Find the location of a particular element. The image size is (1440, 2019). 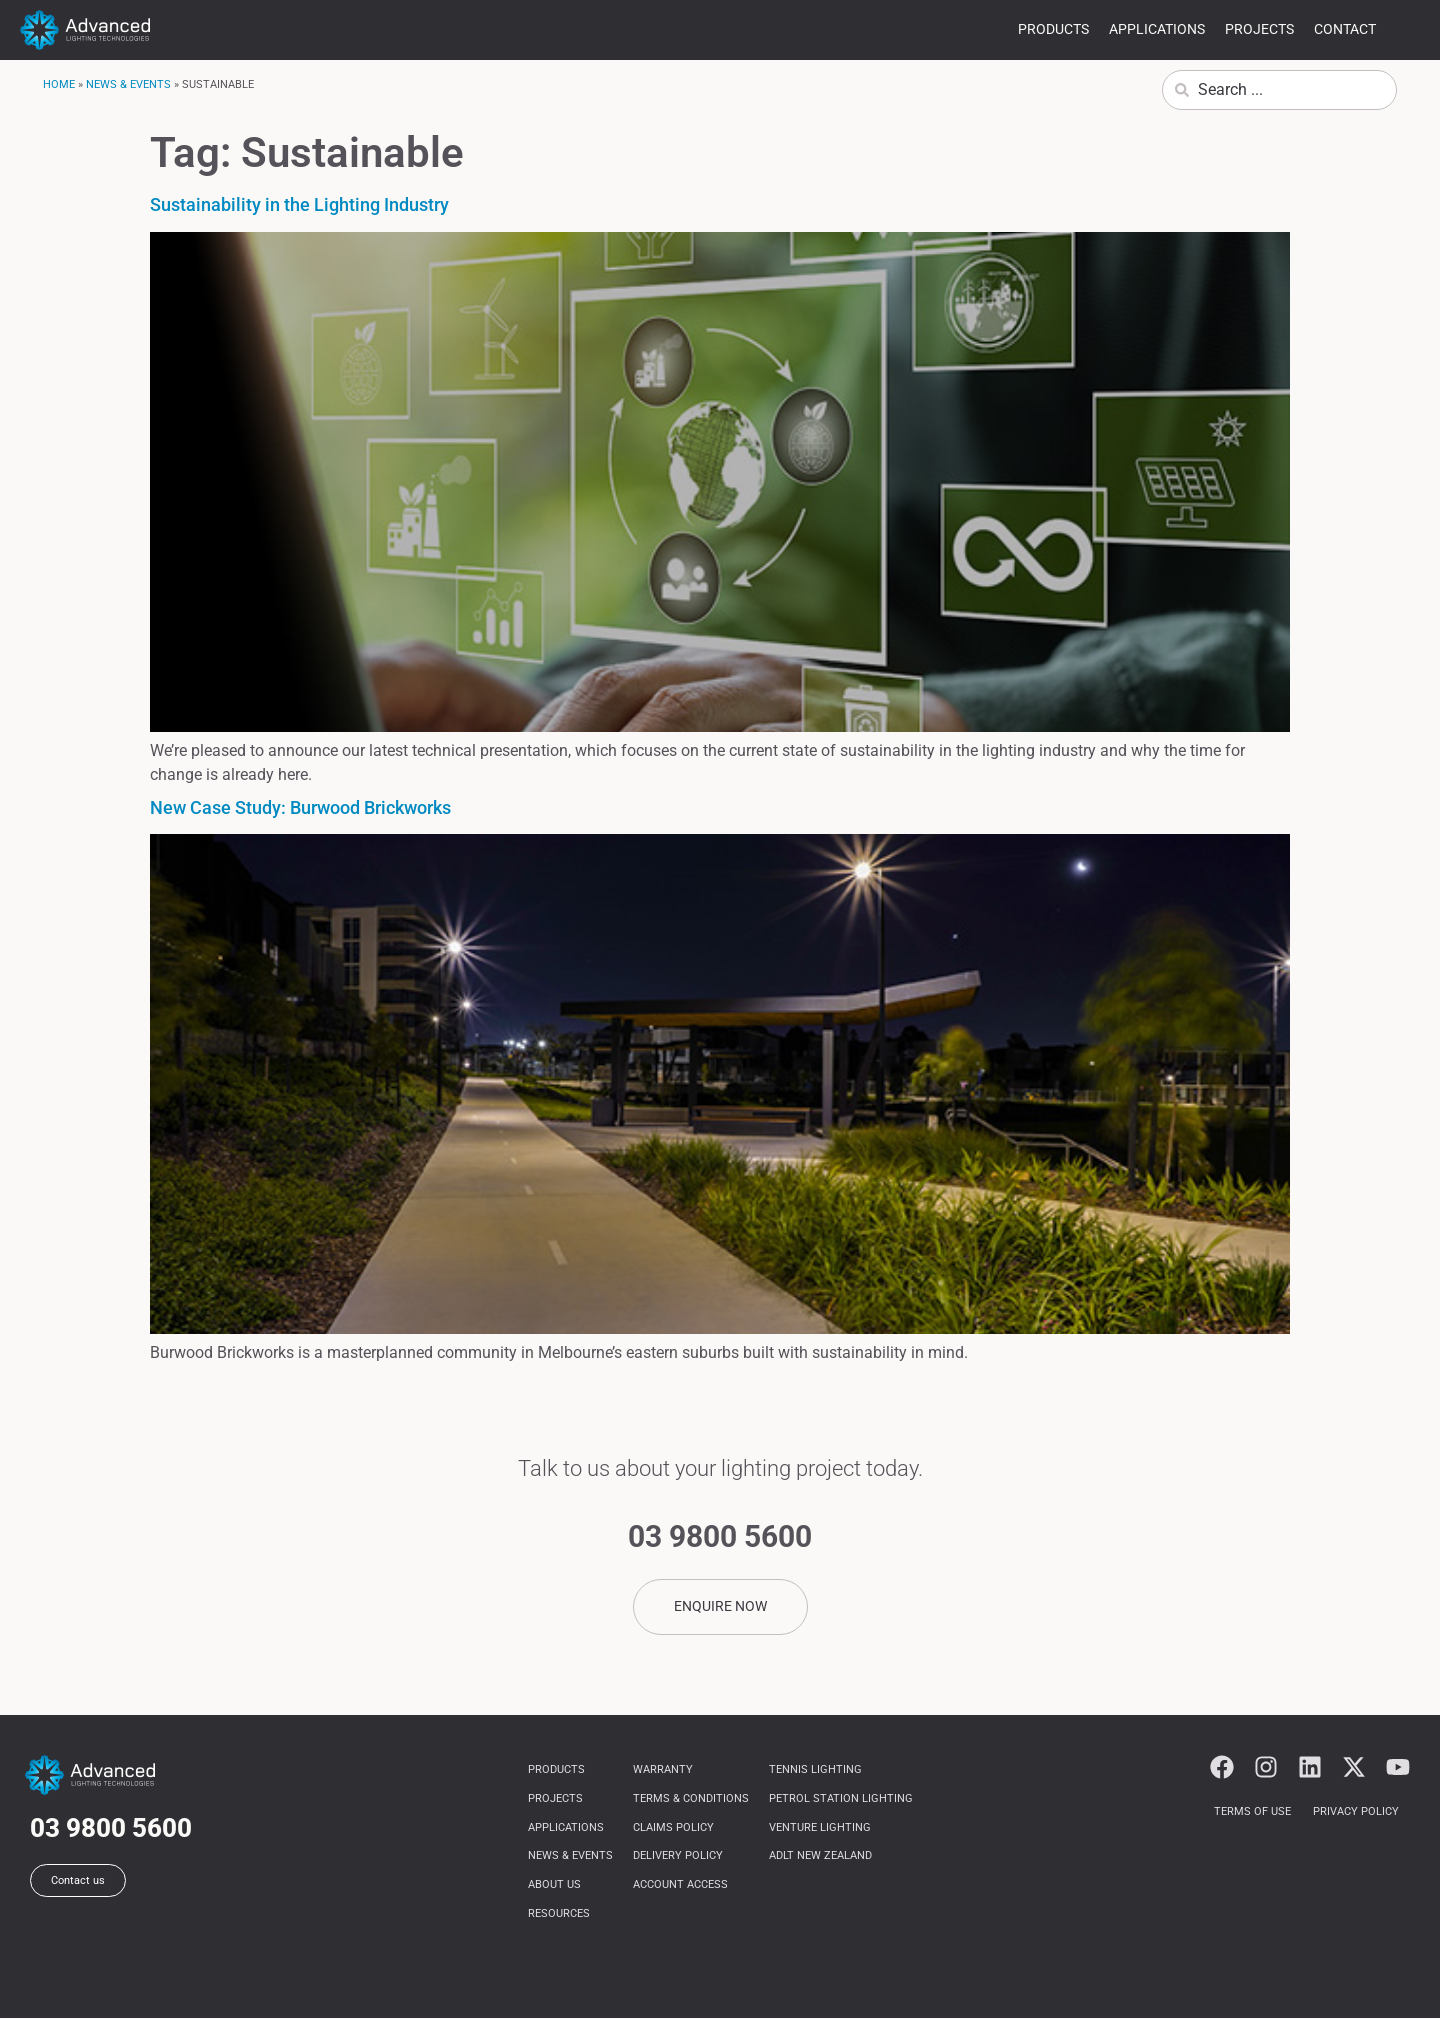

Contact is located at coordinates (1345, 29).